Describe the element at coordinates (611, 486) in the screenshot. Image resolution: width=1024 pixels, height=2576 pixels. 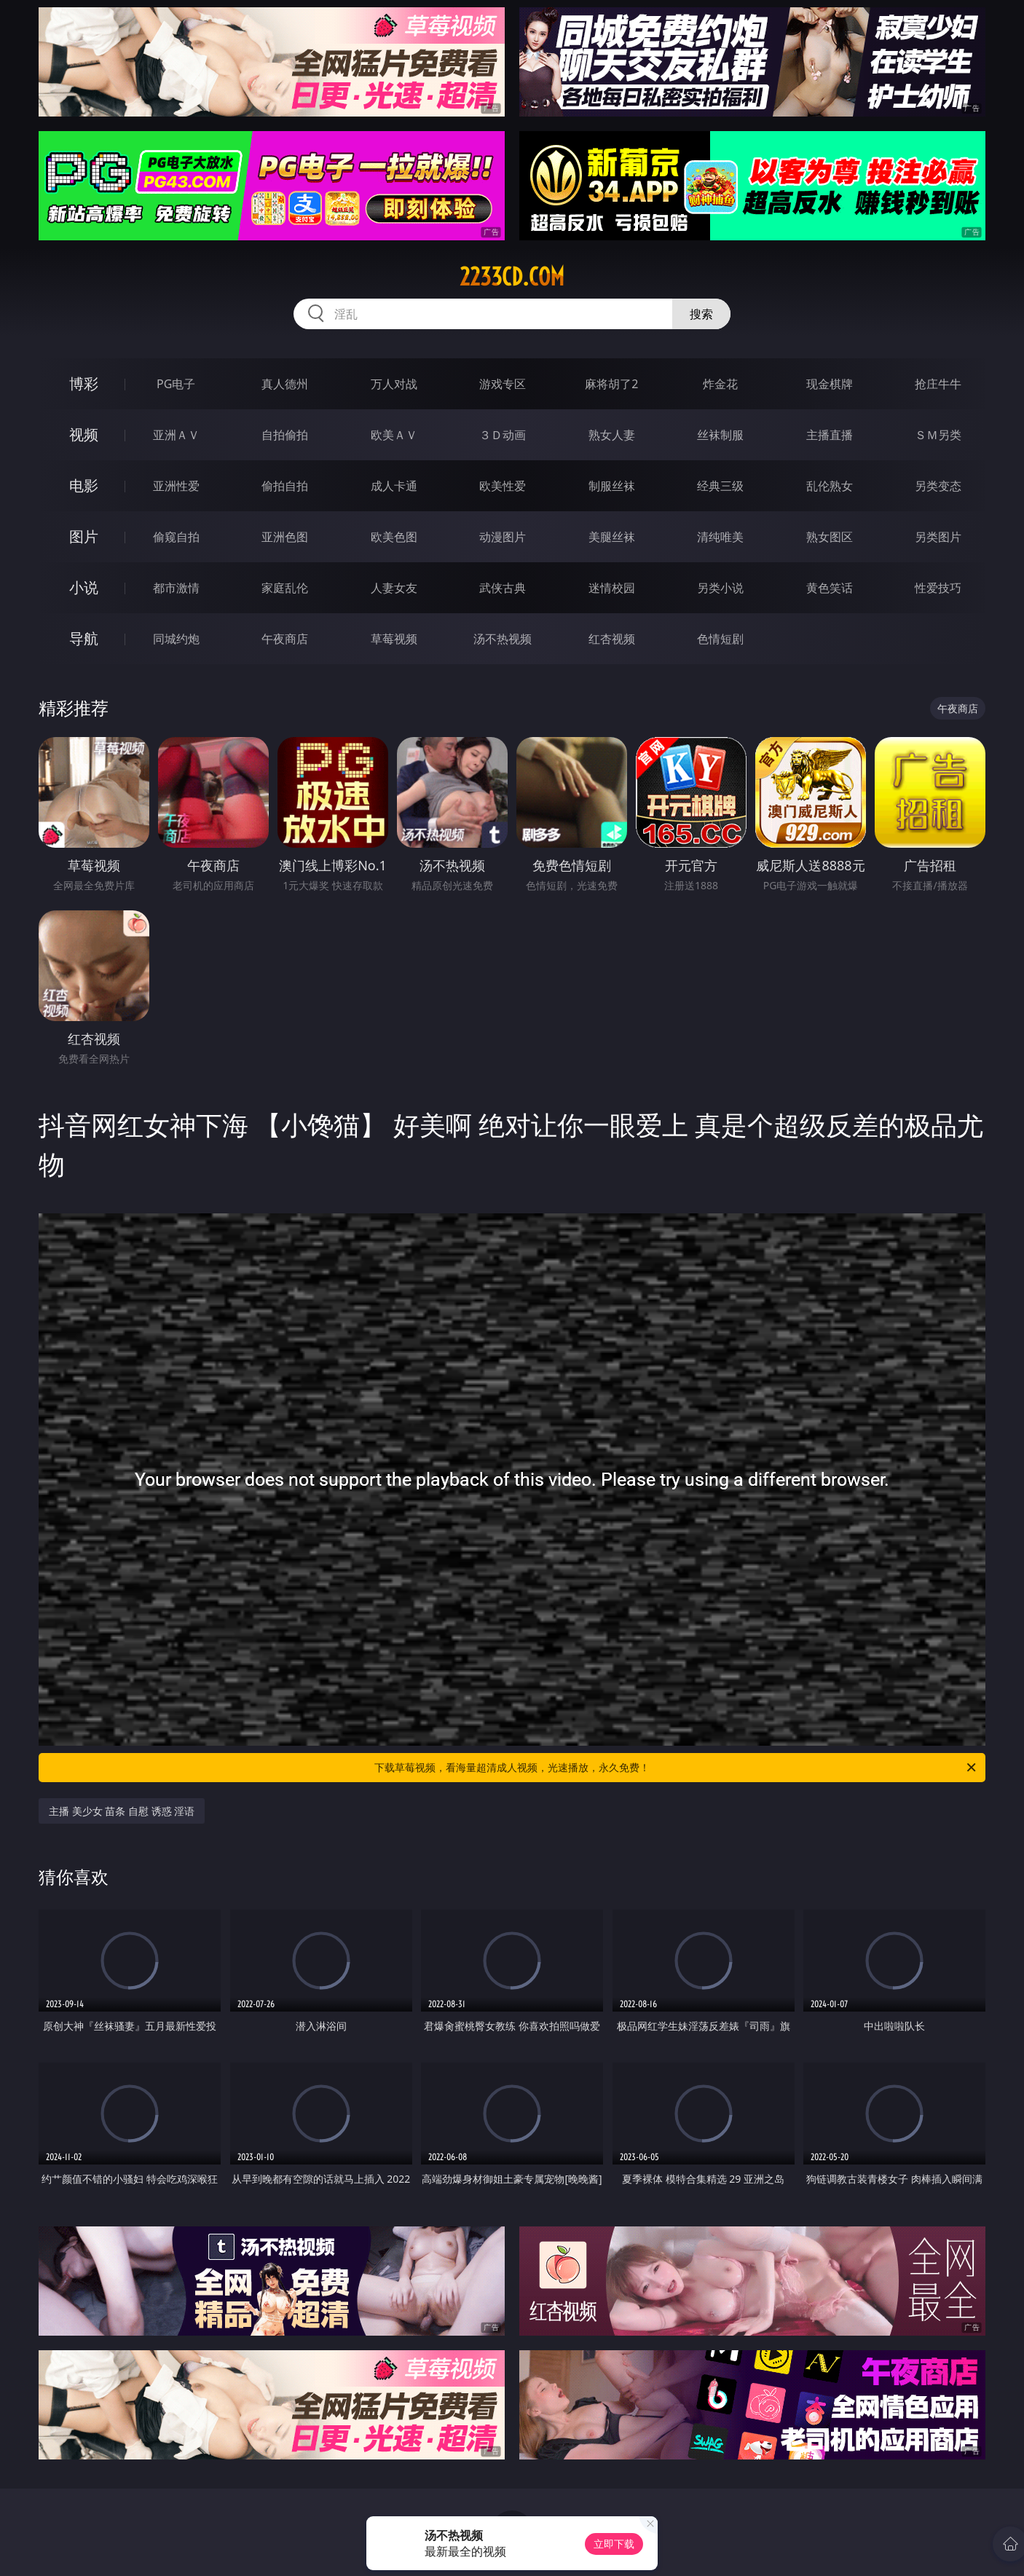
I see `制服丝袜` at that location.